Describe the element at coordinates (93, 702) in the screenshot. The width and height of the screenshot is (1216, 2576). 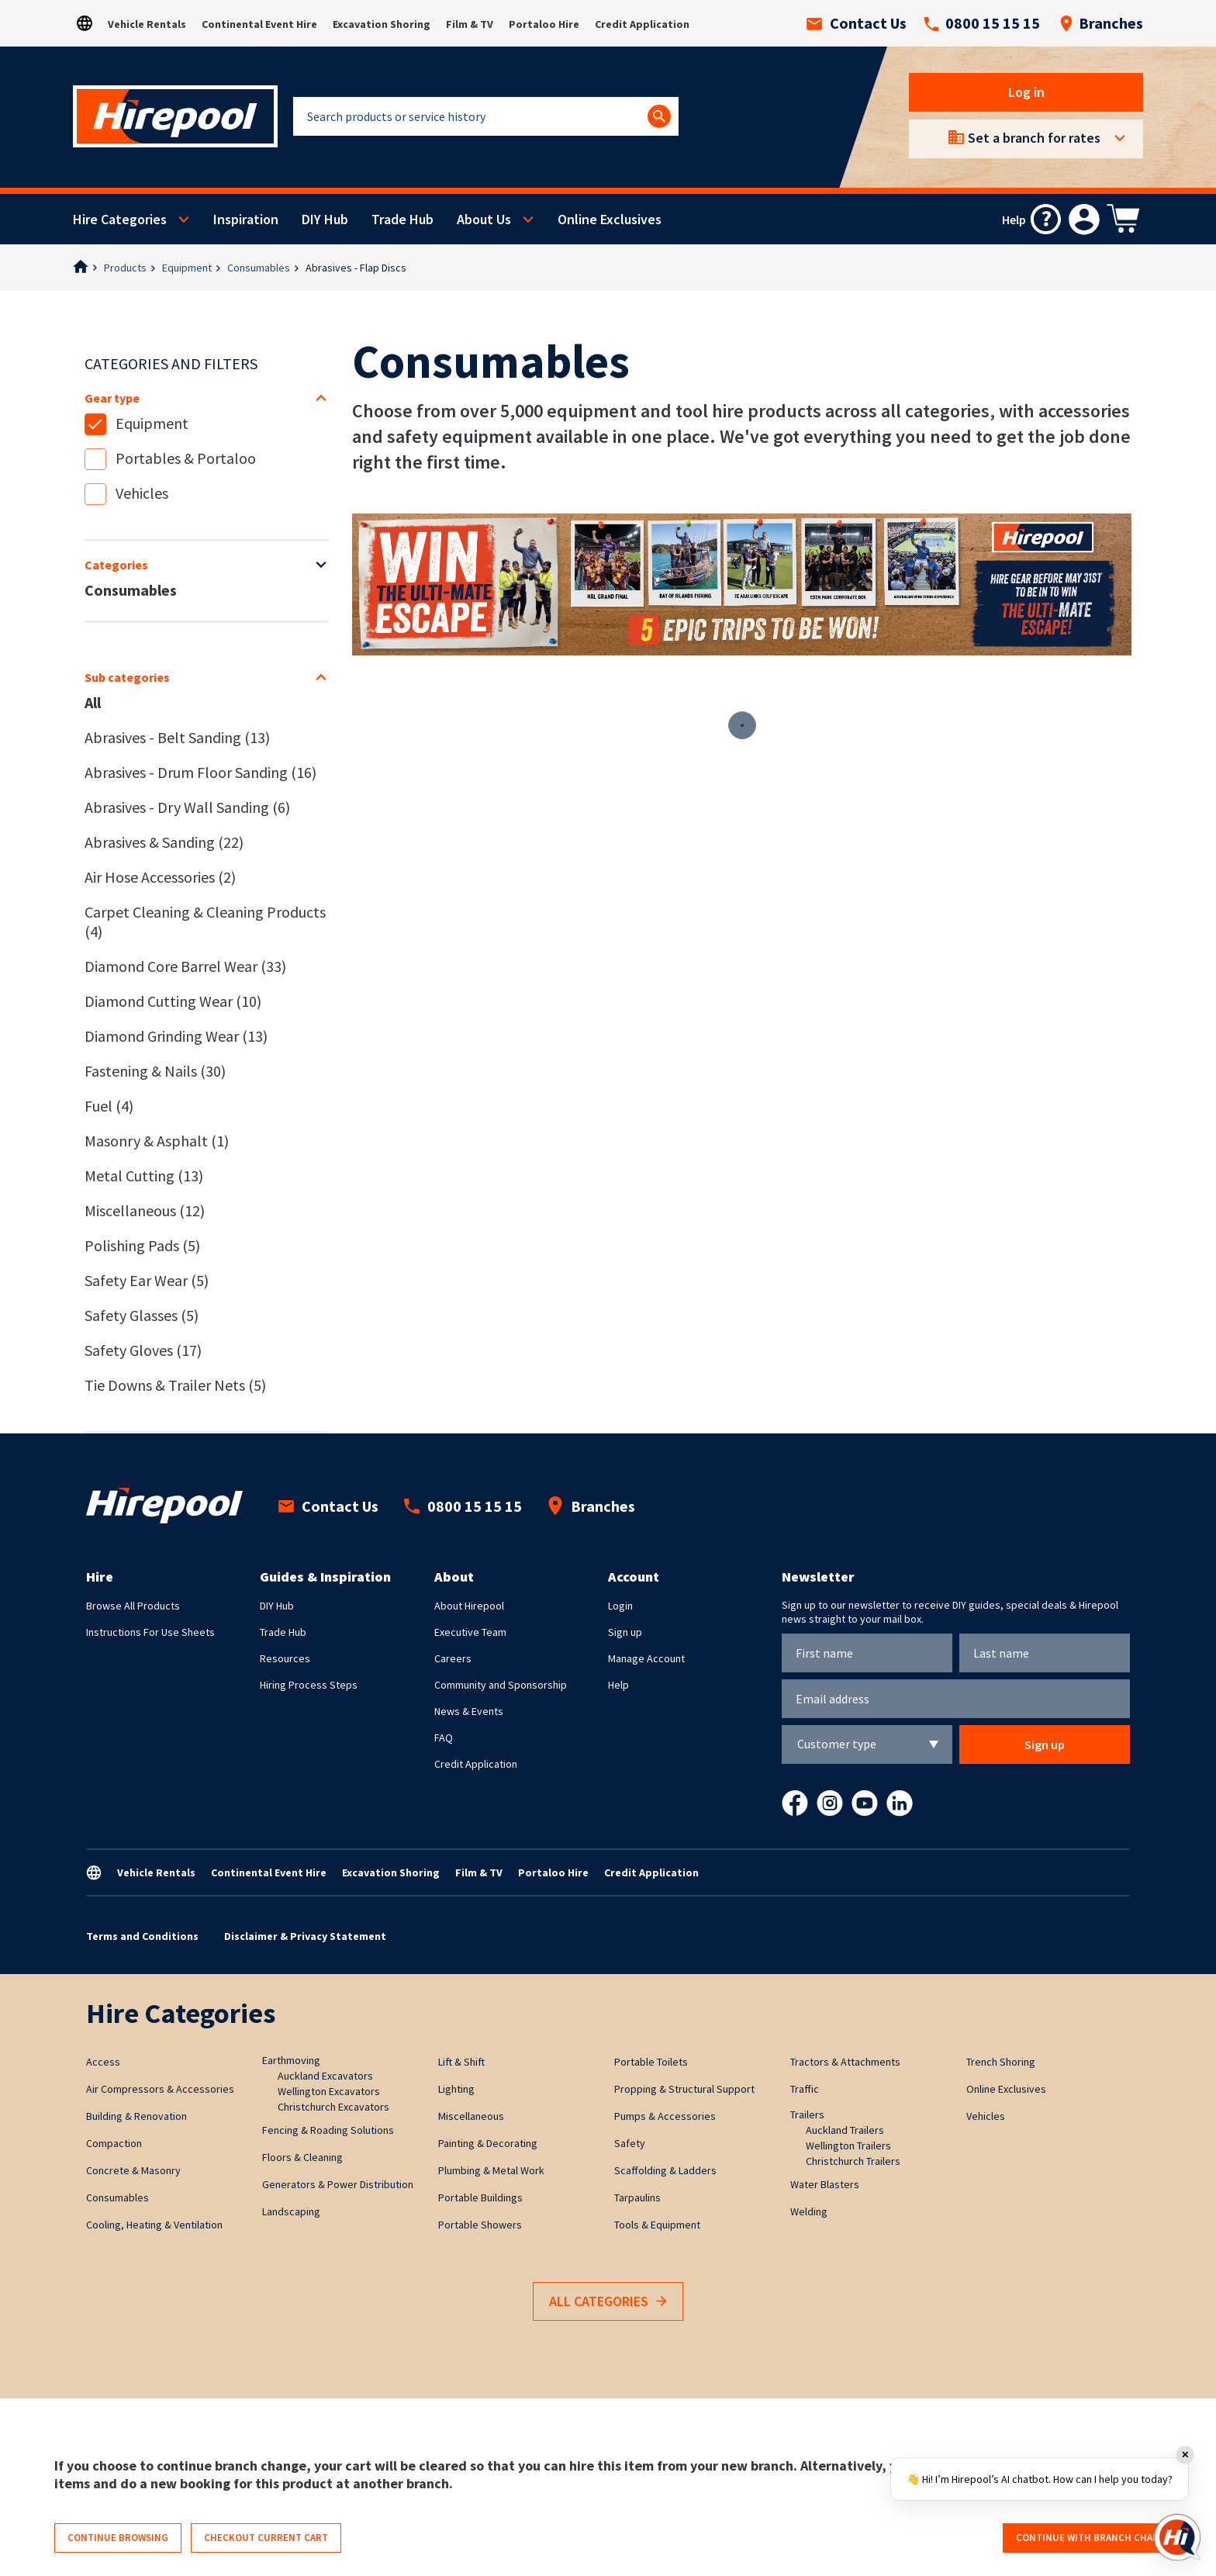
I see `All` at that location.